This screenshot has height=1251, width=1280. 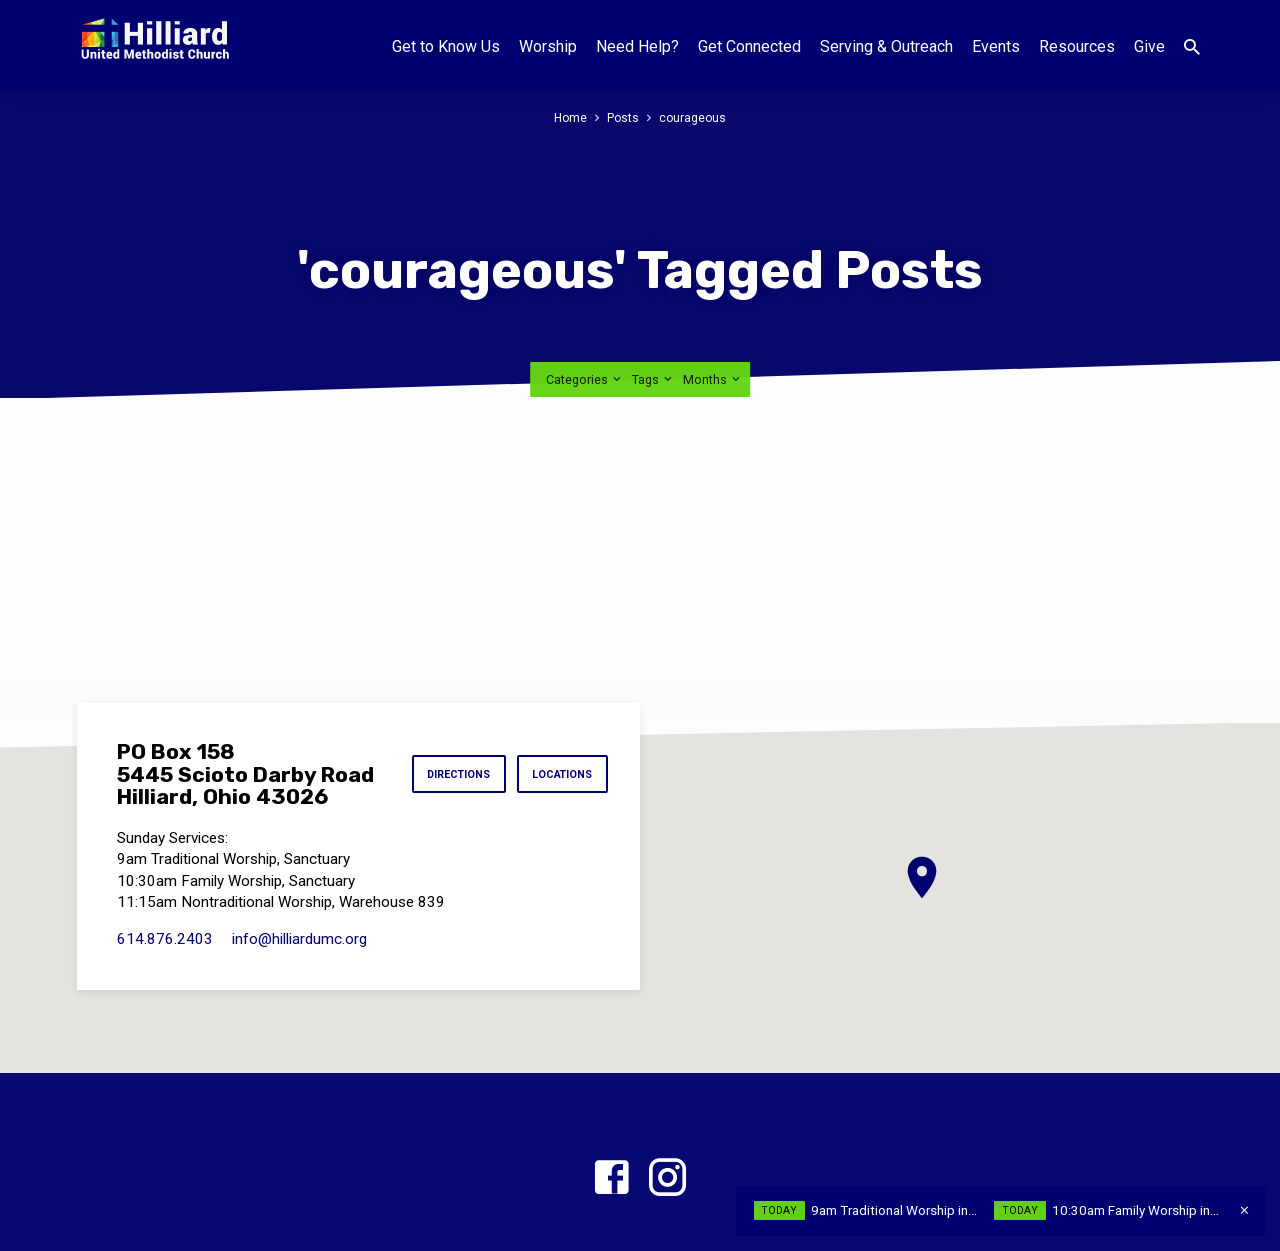 What do you see at coordinates (548, 46) in the screenshot?
I see `Worship` at bounding box center [548, 46].